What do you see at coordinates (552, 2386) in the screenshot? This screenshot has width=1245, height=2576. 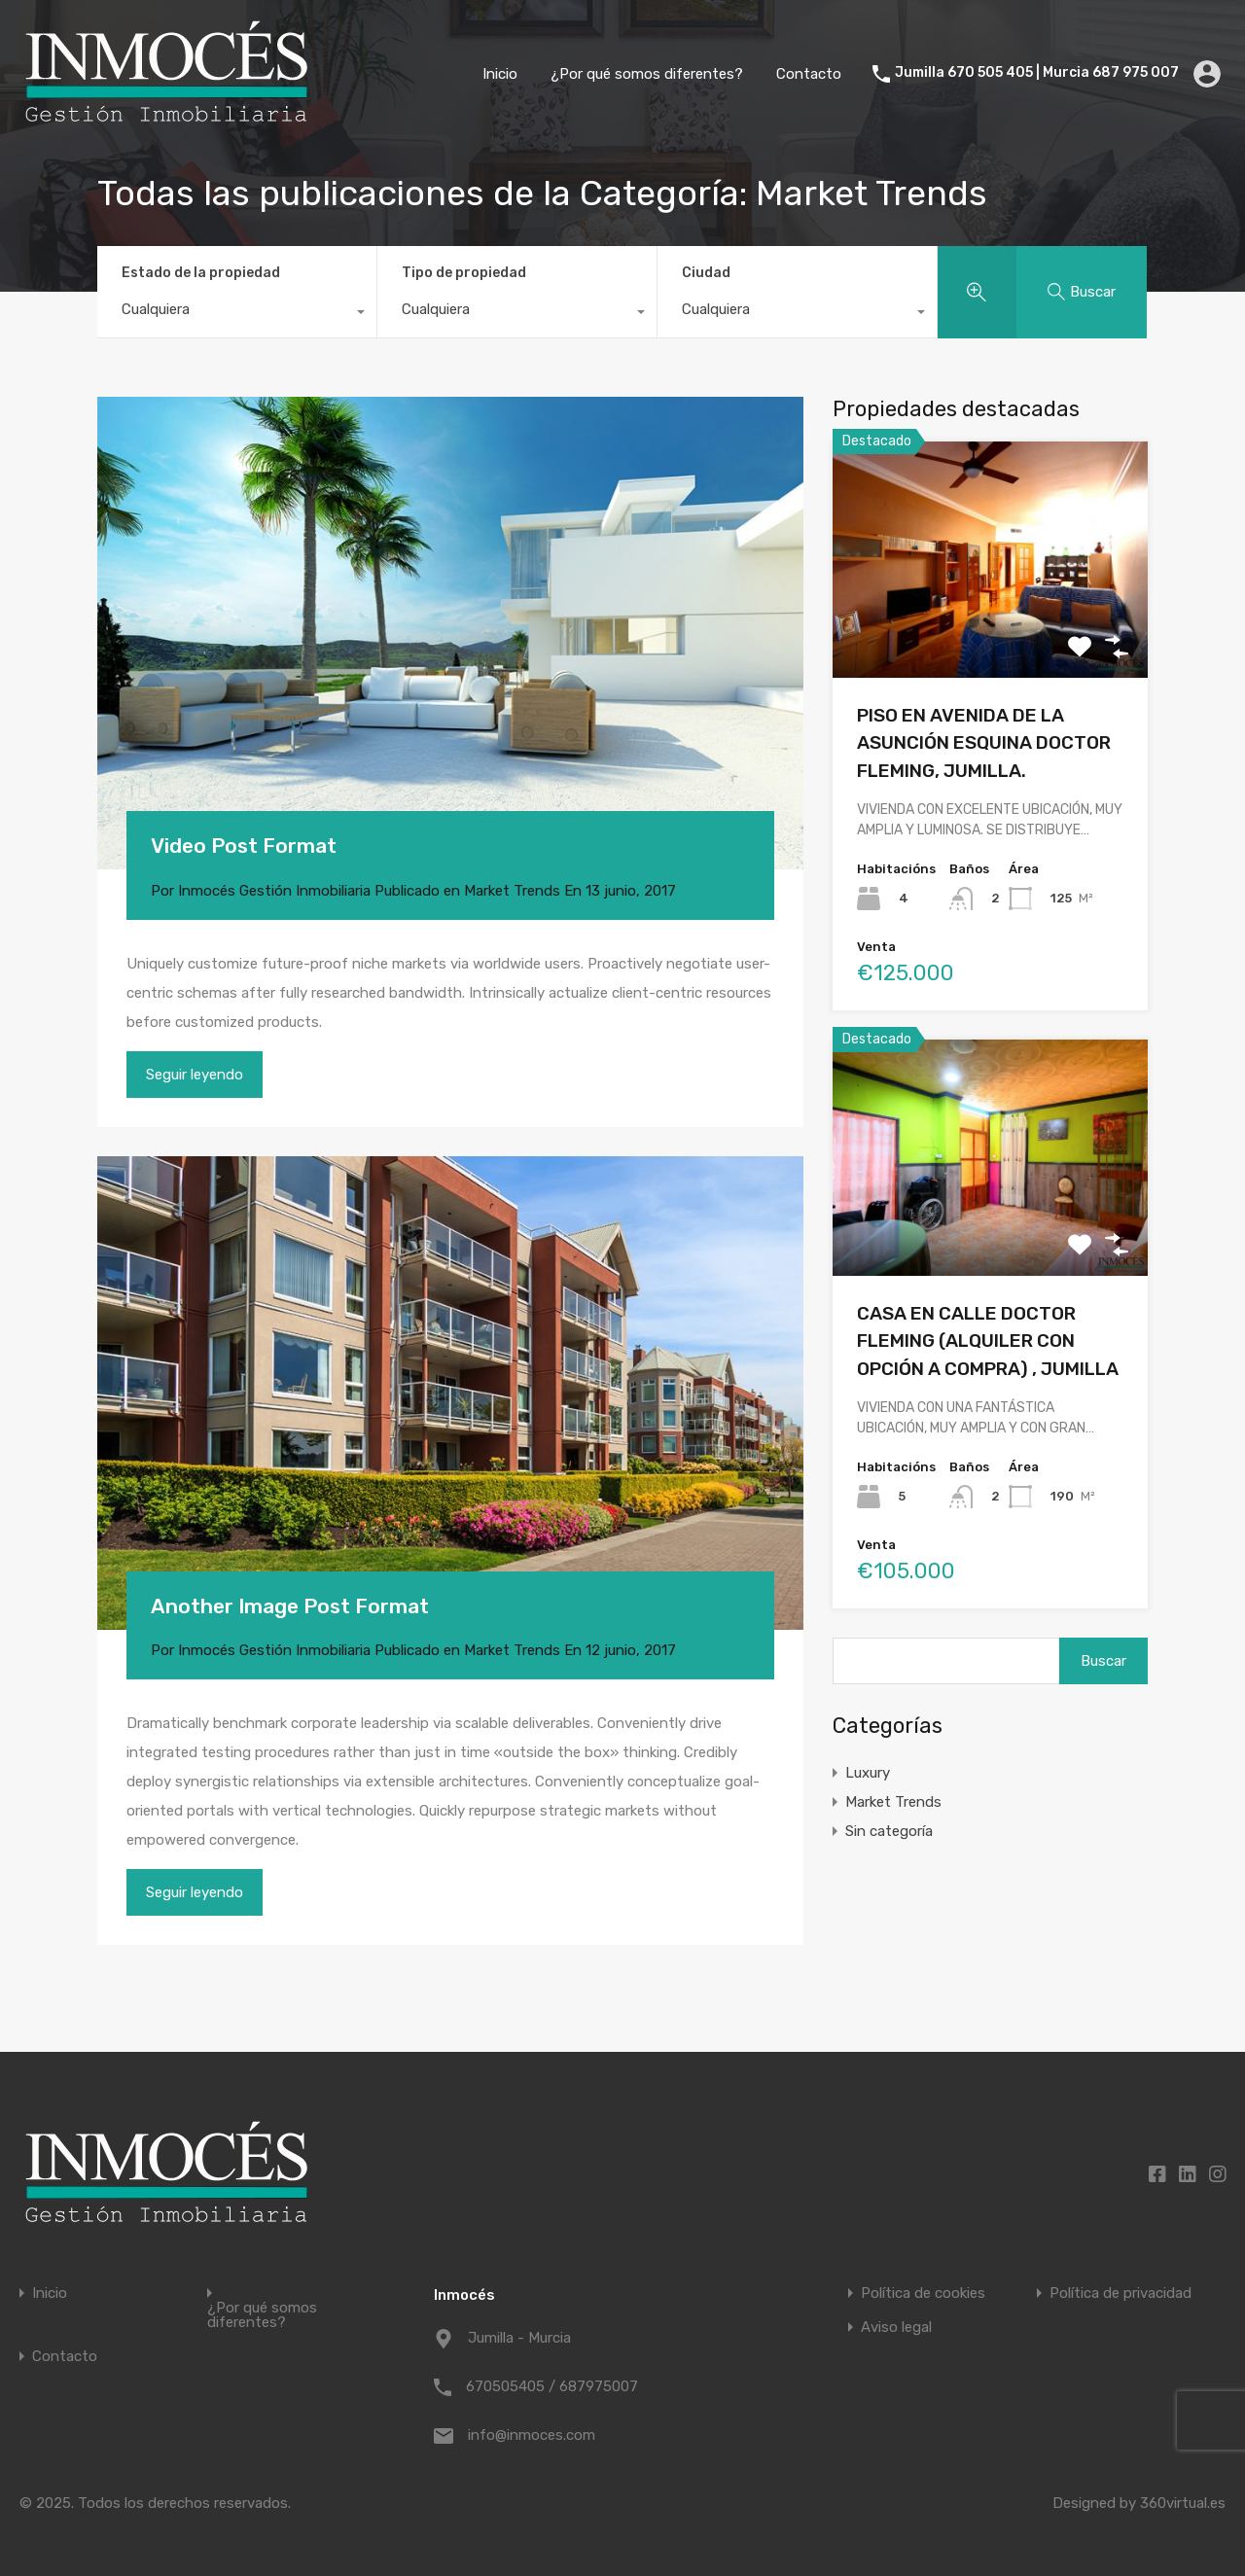 I see `670505405 / 687975007` at bounding box center [552, 2386].